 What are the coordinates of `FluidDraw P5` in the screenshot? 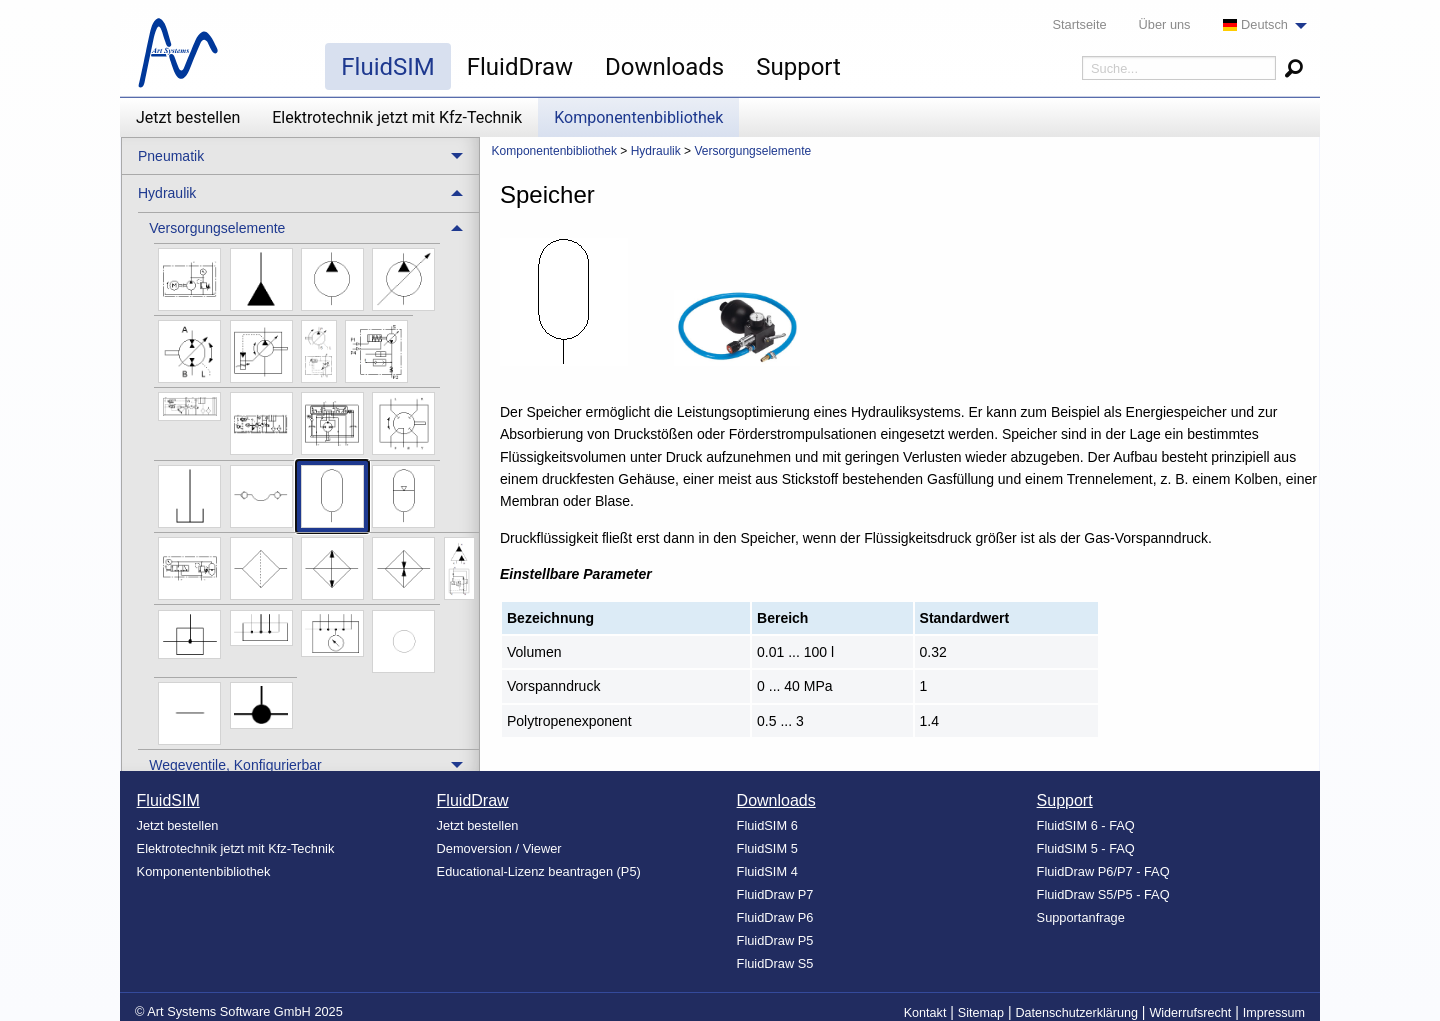 It's located at (775, 940).